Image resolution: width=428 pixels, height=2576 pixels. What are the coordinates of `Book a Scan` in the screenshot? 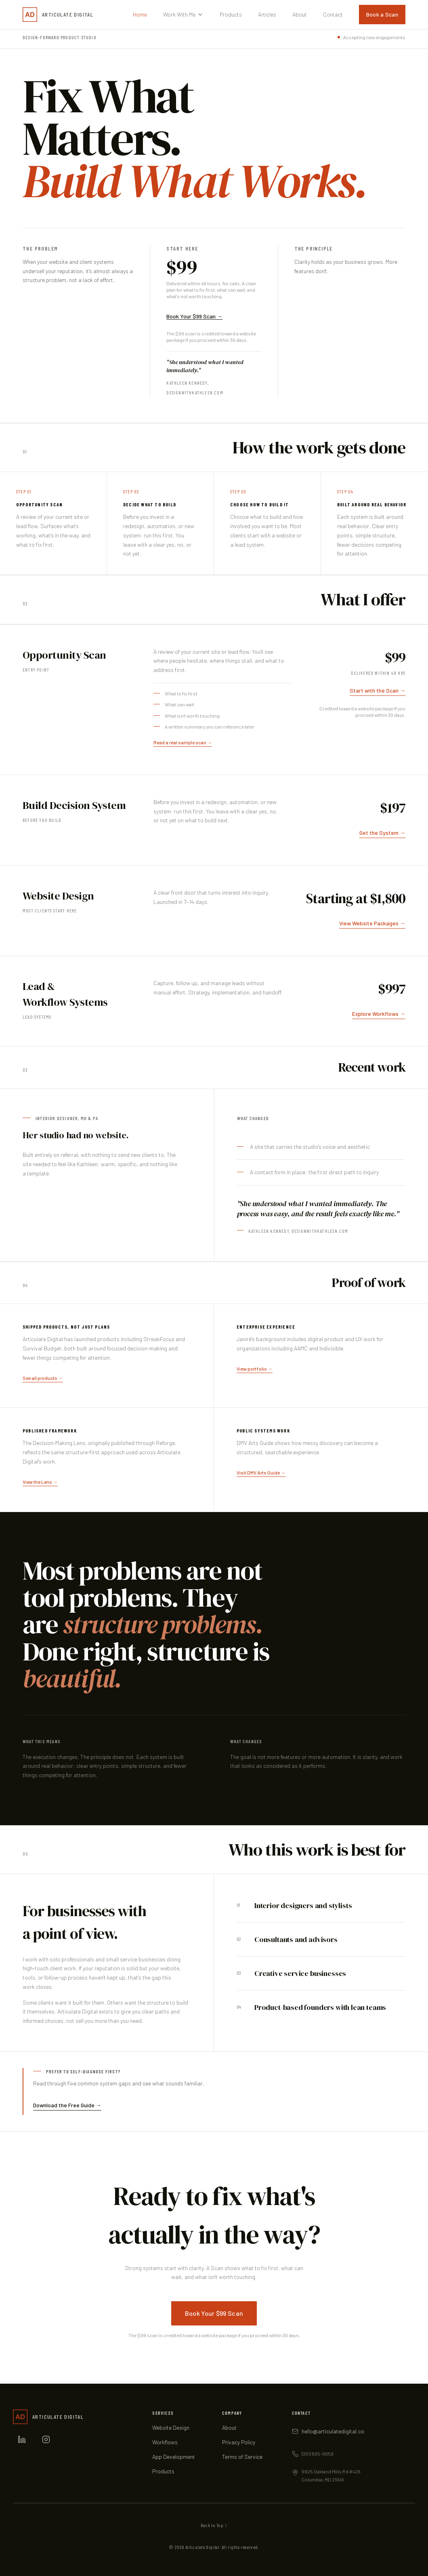 It's located at (382, 14).